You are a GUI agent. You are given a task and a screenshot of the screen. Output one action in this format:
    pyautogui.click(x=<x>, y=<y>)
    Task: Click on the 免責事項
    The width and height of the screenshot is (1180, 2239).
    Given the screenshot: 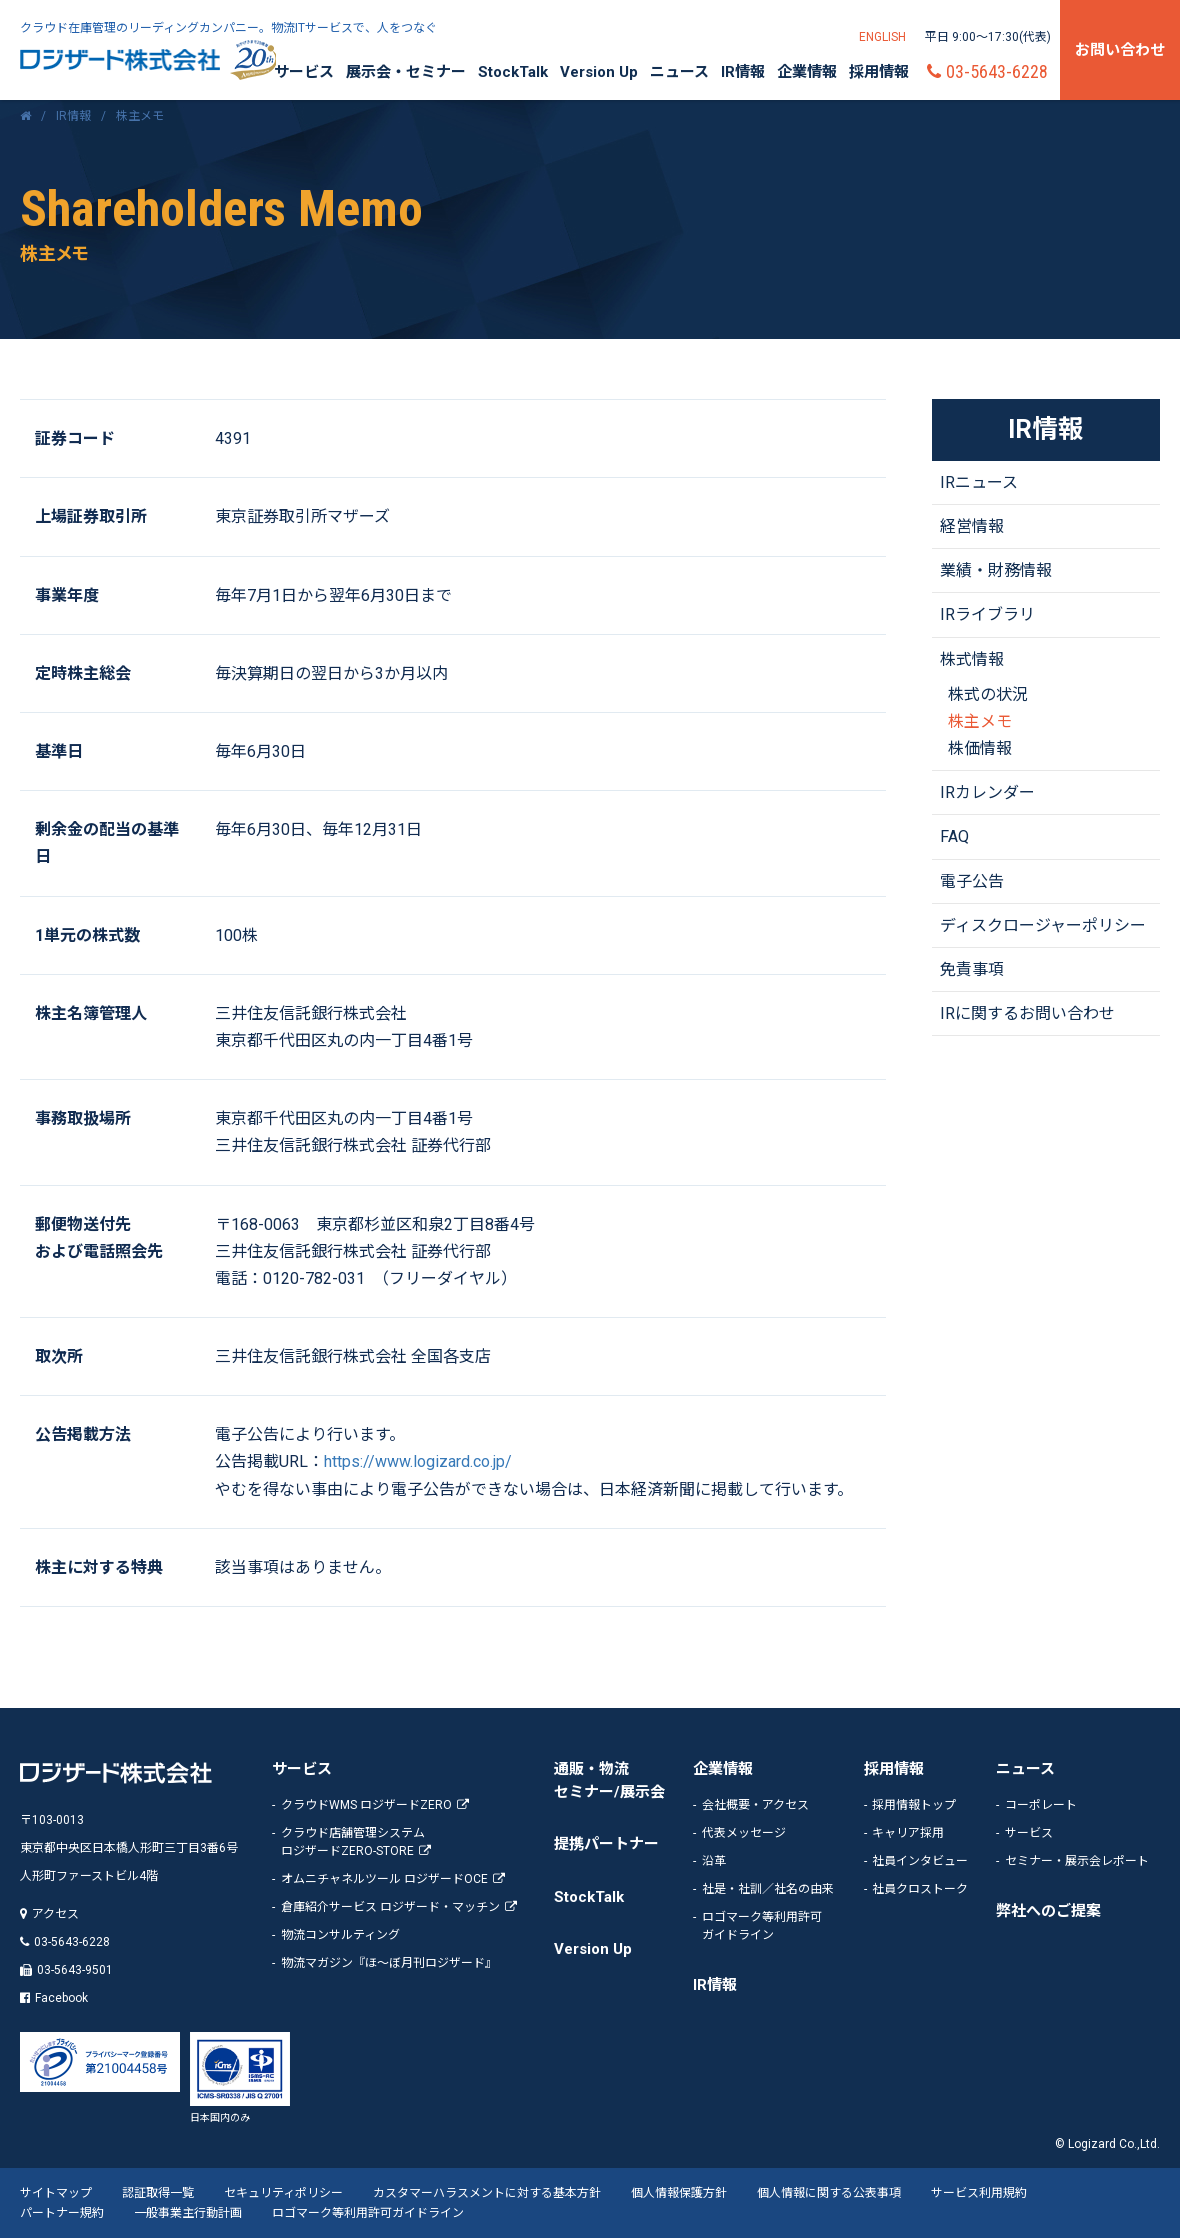 What is the action you would take?
    pyautogui.click(x=972, y=970)
    